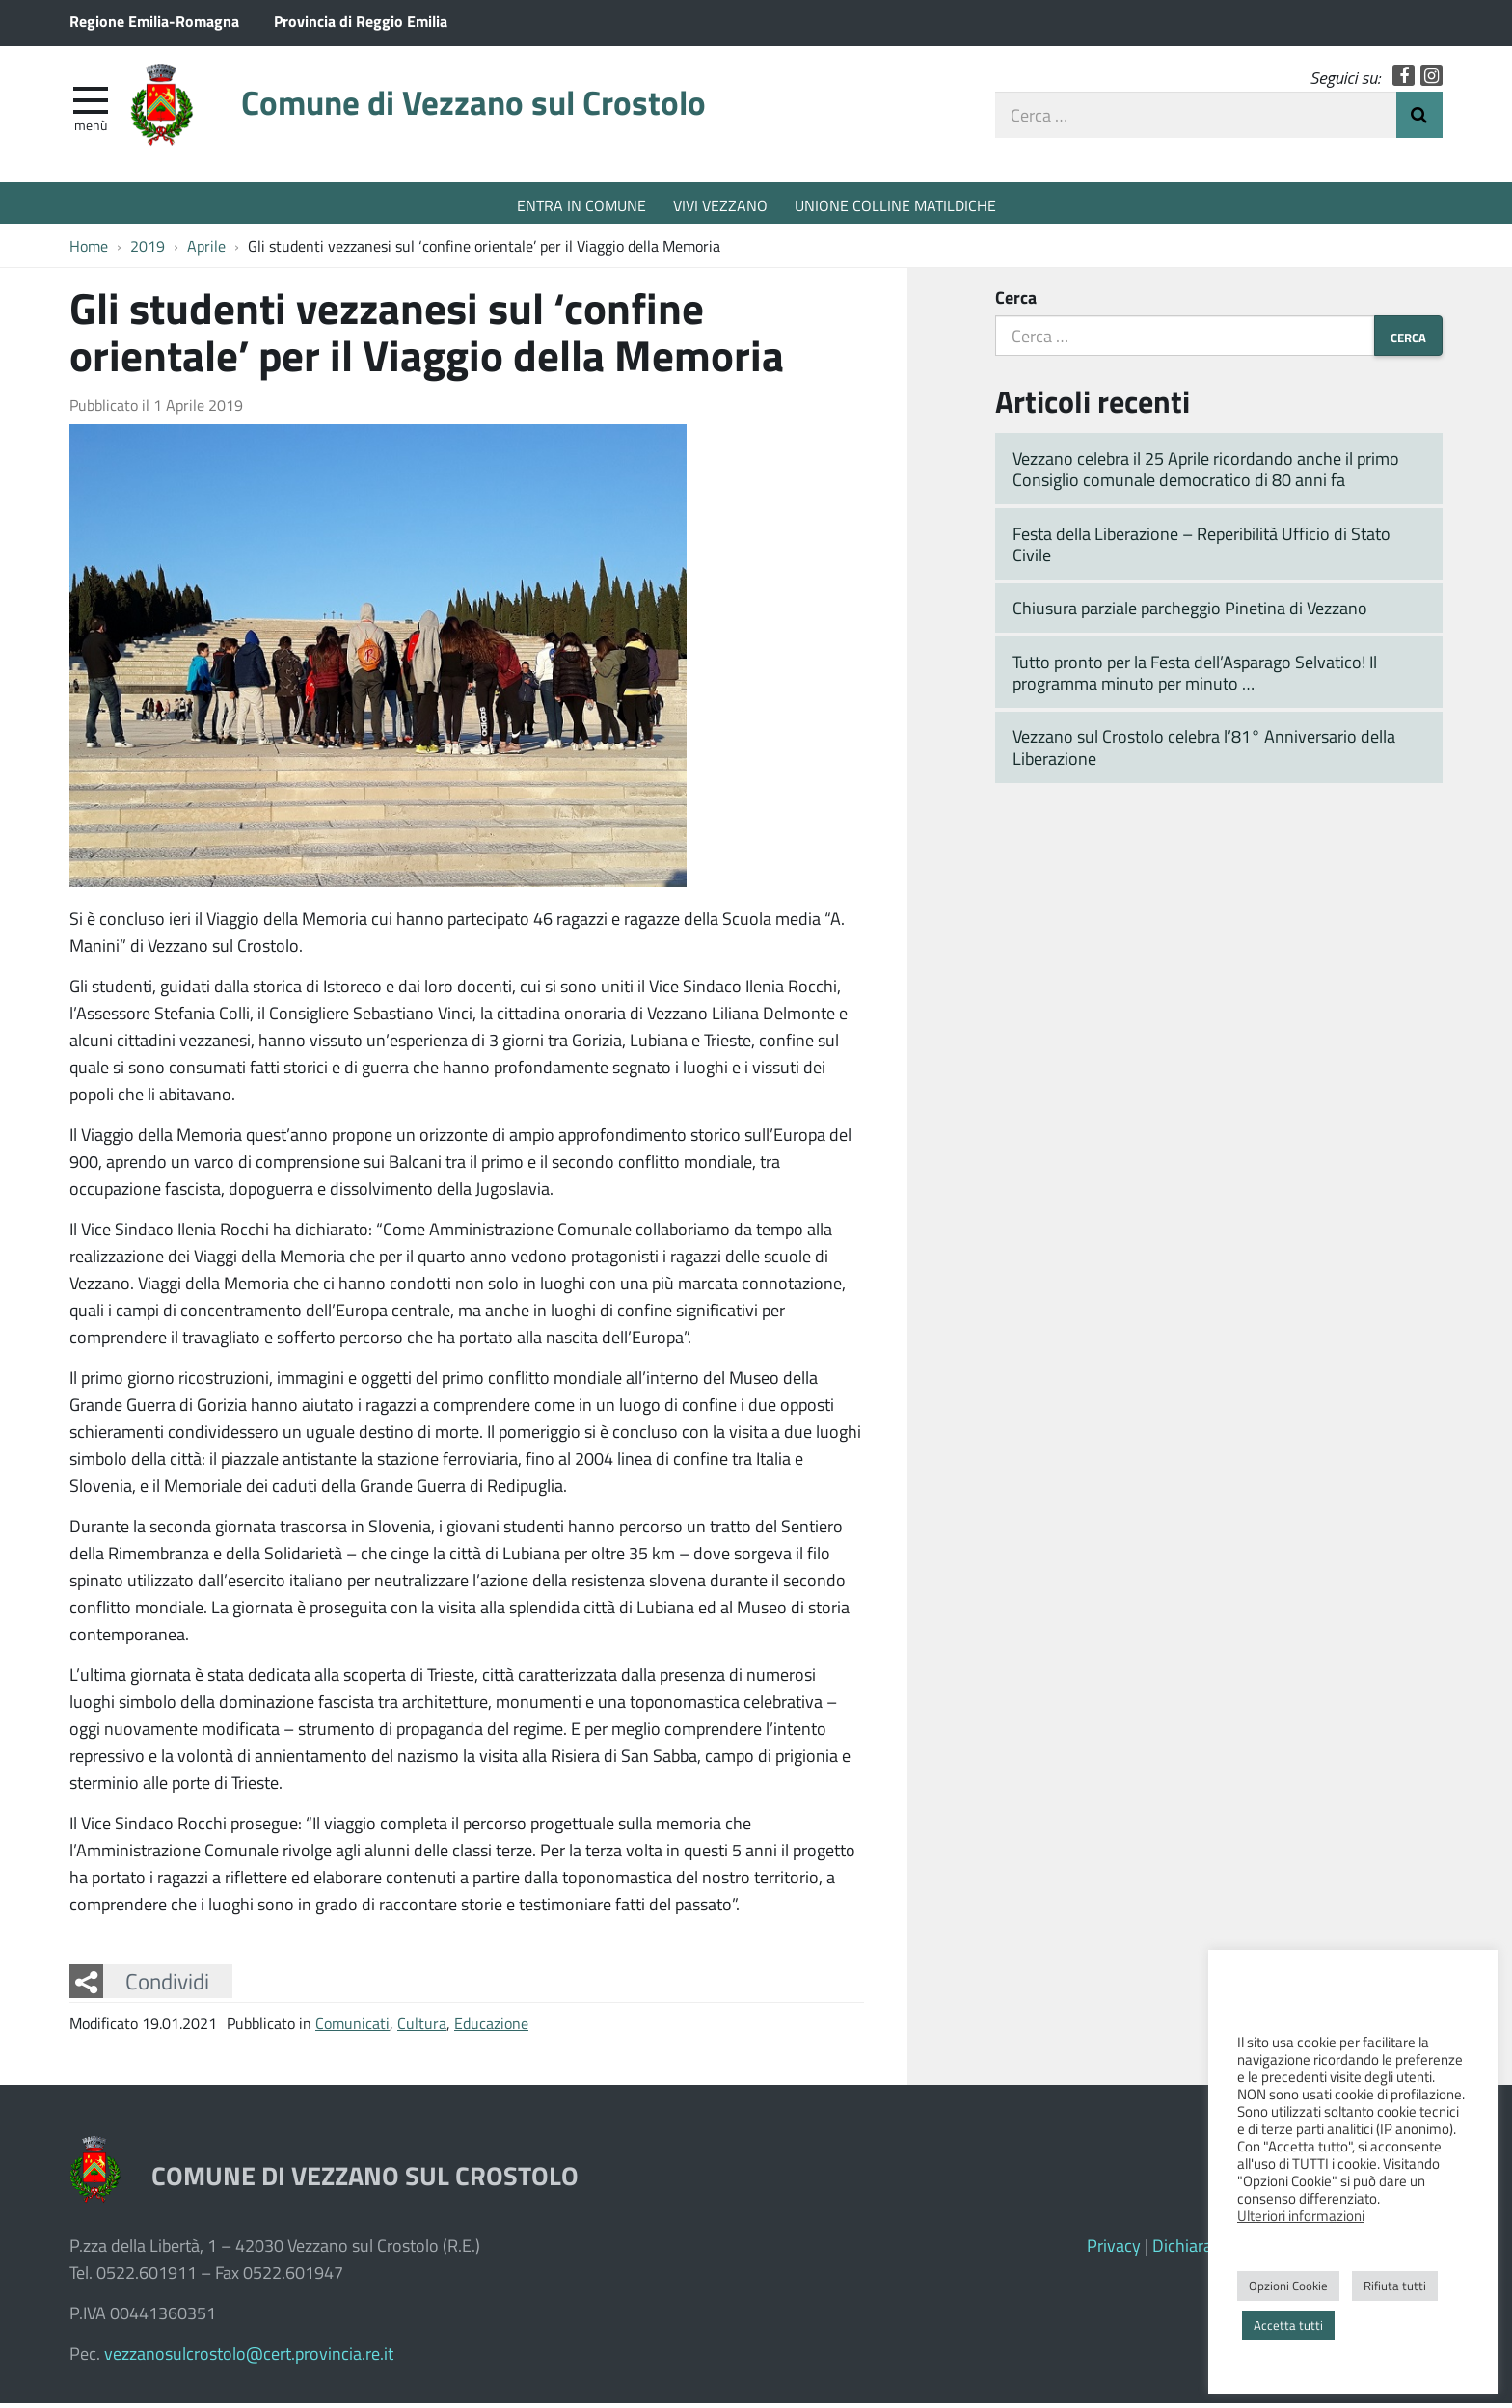 This screenshot has height=2408, width=1512. Describe the element at coordinates (1114, 2249) in the screenshot. I see `Privacy` at that location.